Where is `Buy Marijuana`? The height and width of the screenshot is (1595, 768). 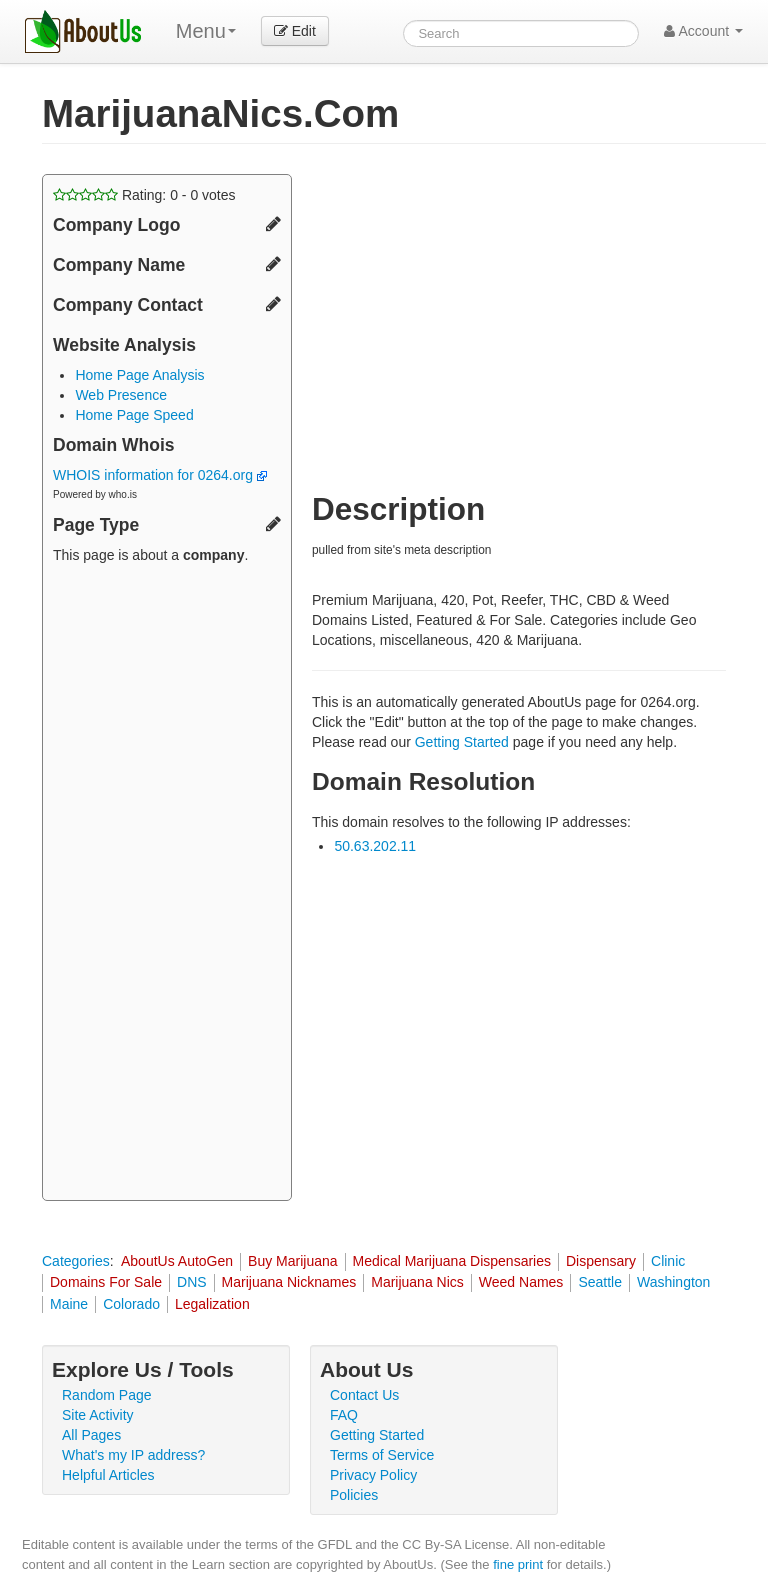
Buy Marijuana is located at coordinates (293, 1261).